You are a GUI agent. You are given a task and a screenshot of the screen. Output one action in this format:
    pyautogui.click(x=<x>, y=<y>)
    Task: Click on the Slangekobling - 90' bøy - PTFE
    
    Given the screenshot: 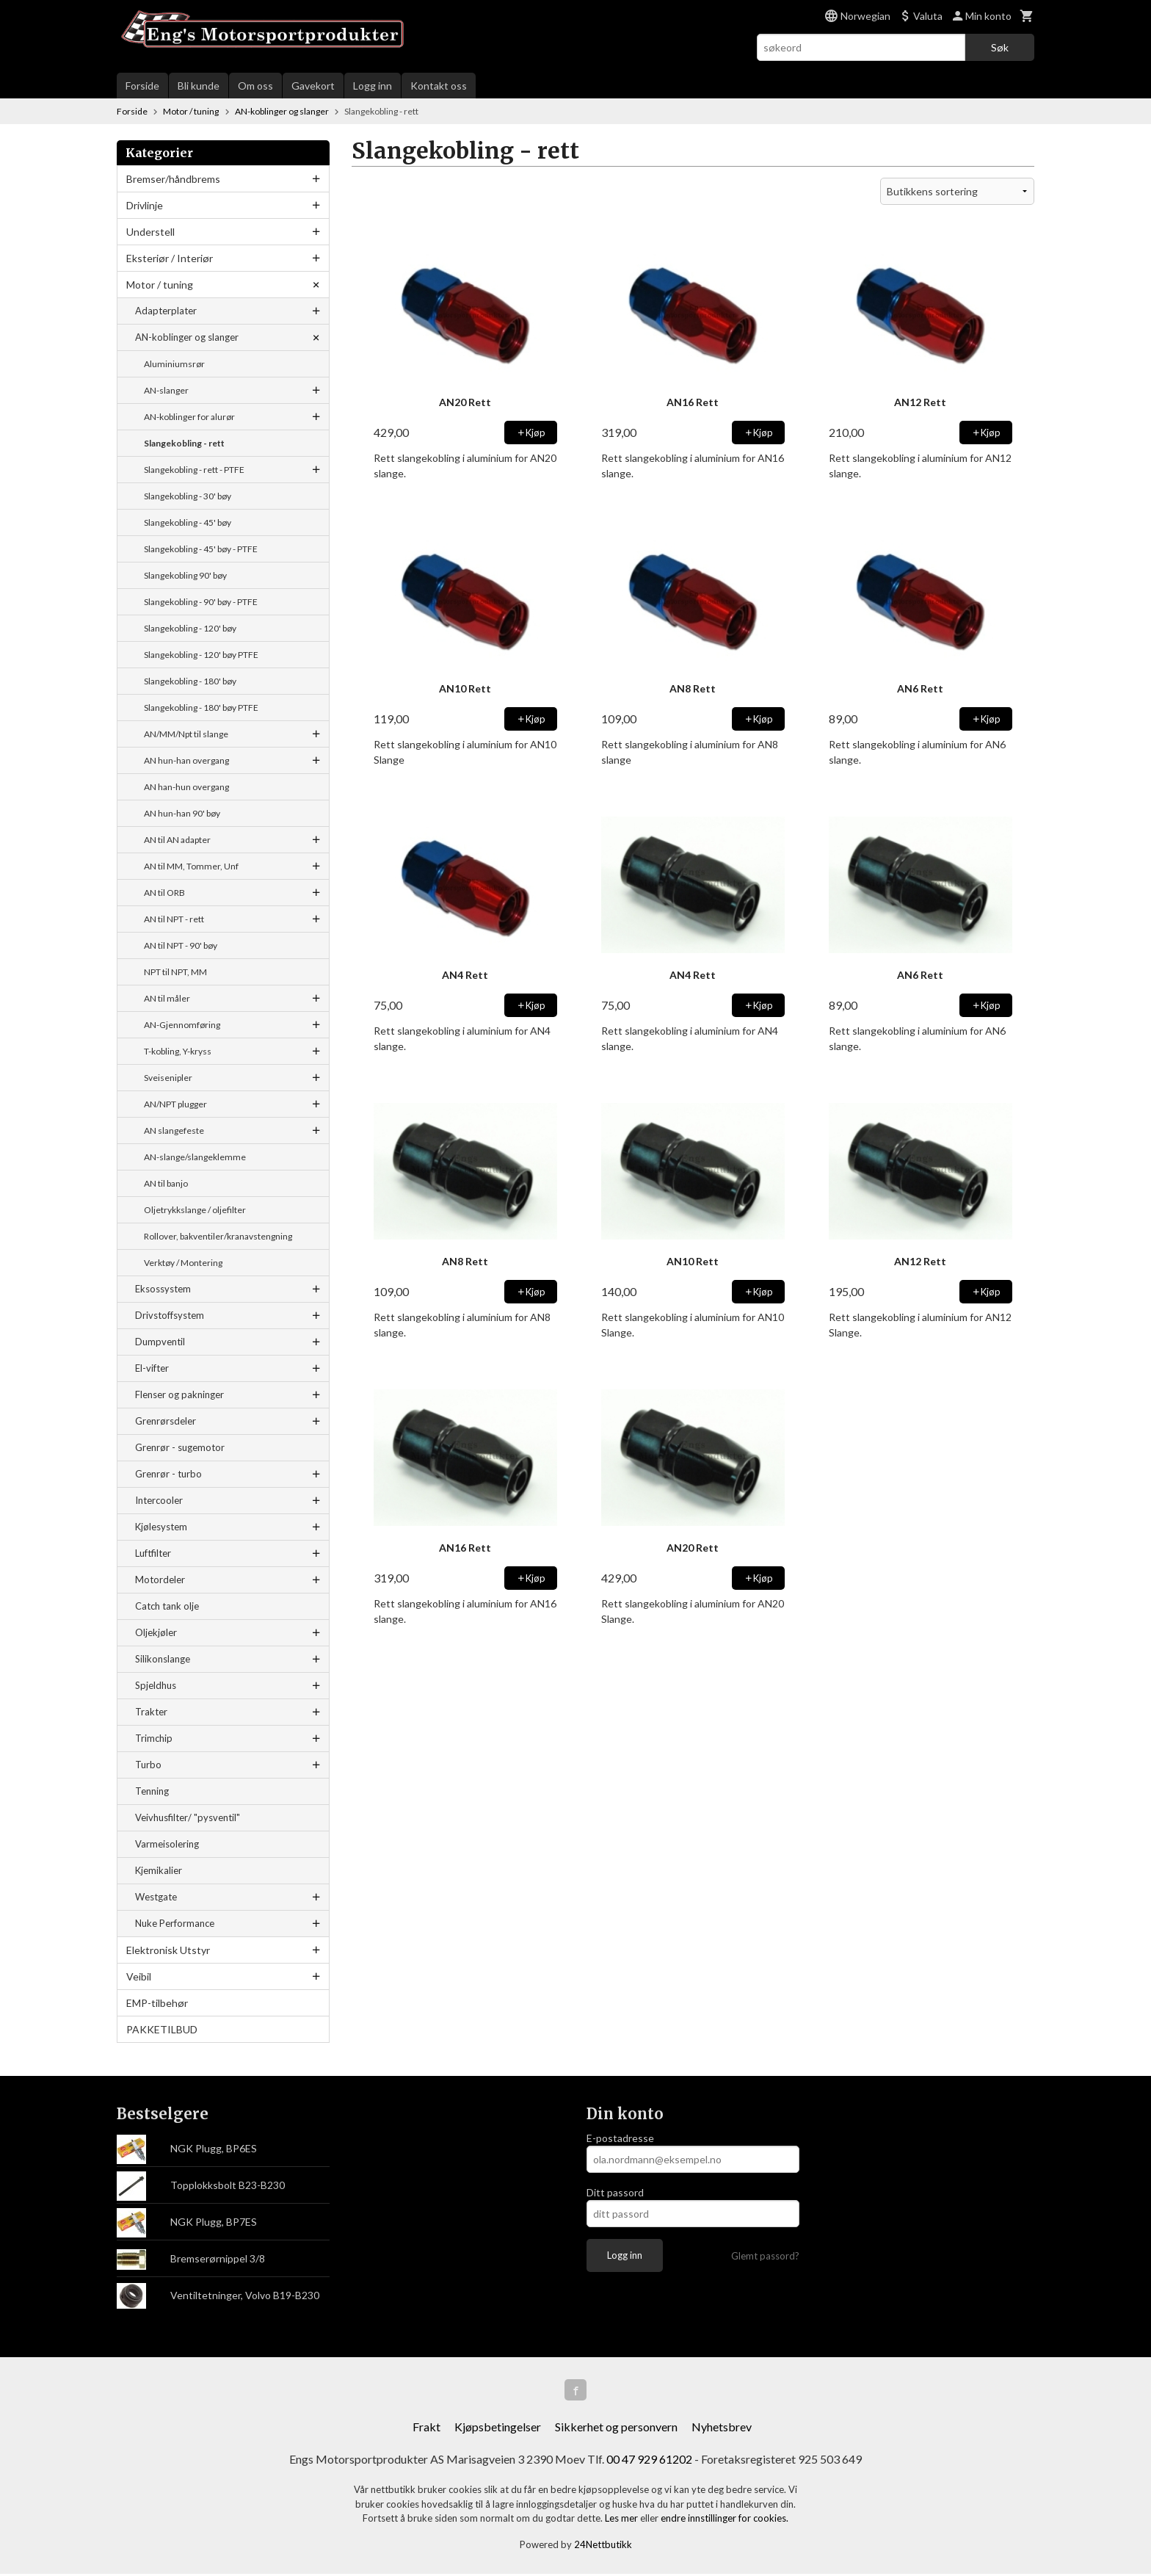 What is the action you would take?
    pyautogui.click(x=201, y=601)
    